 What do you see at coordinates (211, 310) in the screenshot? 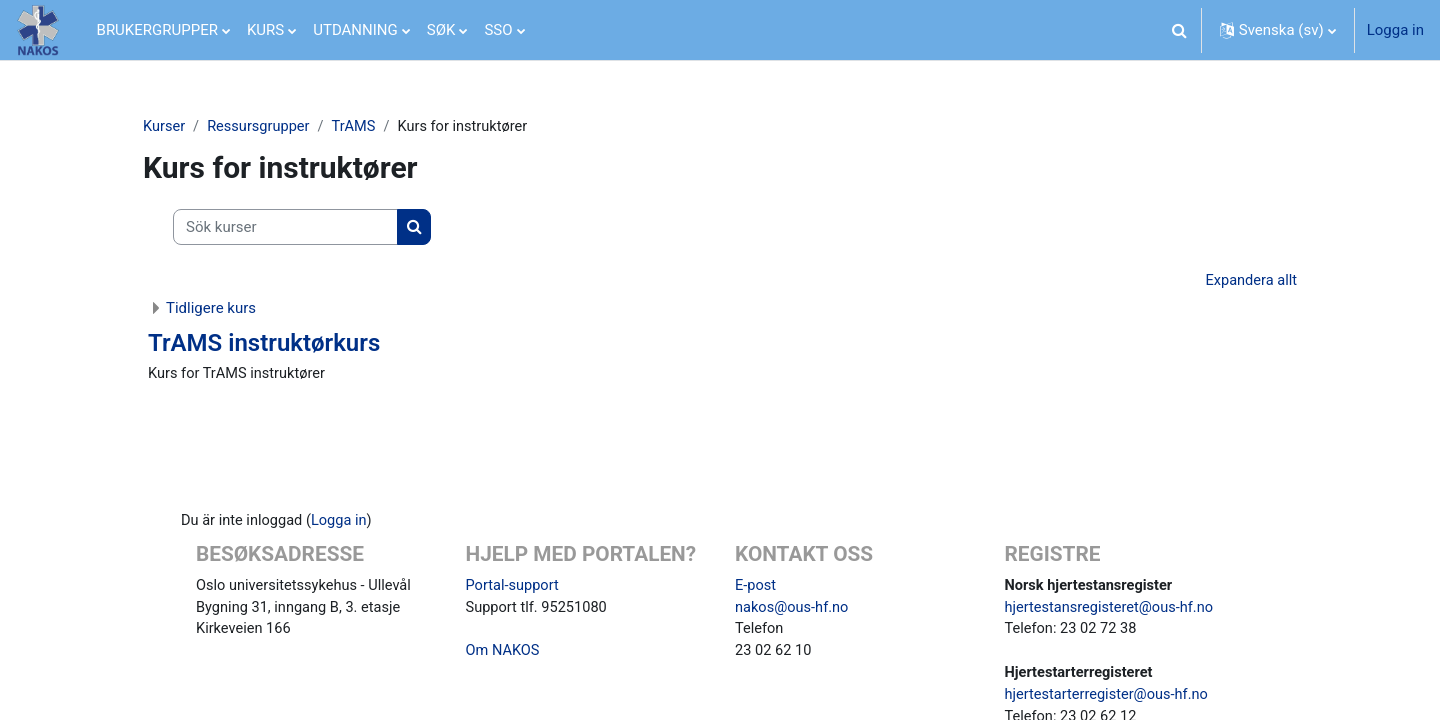
I see `Tidligere kurs` at bounding box center [211, 310].